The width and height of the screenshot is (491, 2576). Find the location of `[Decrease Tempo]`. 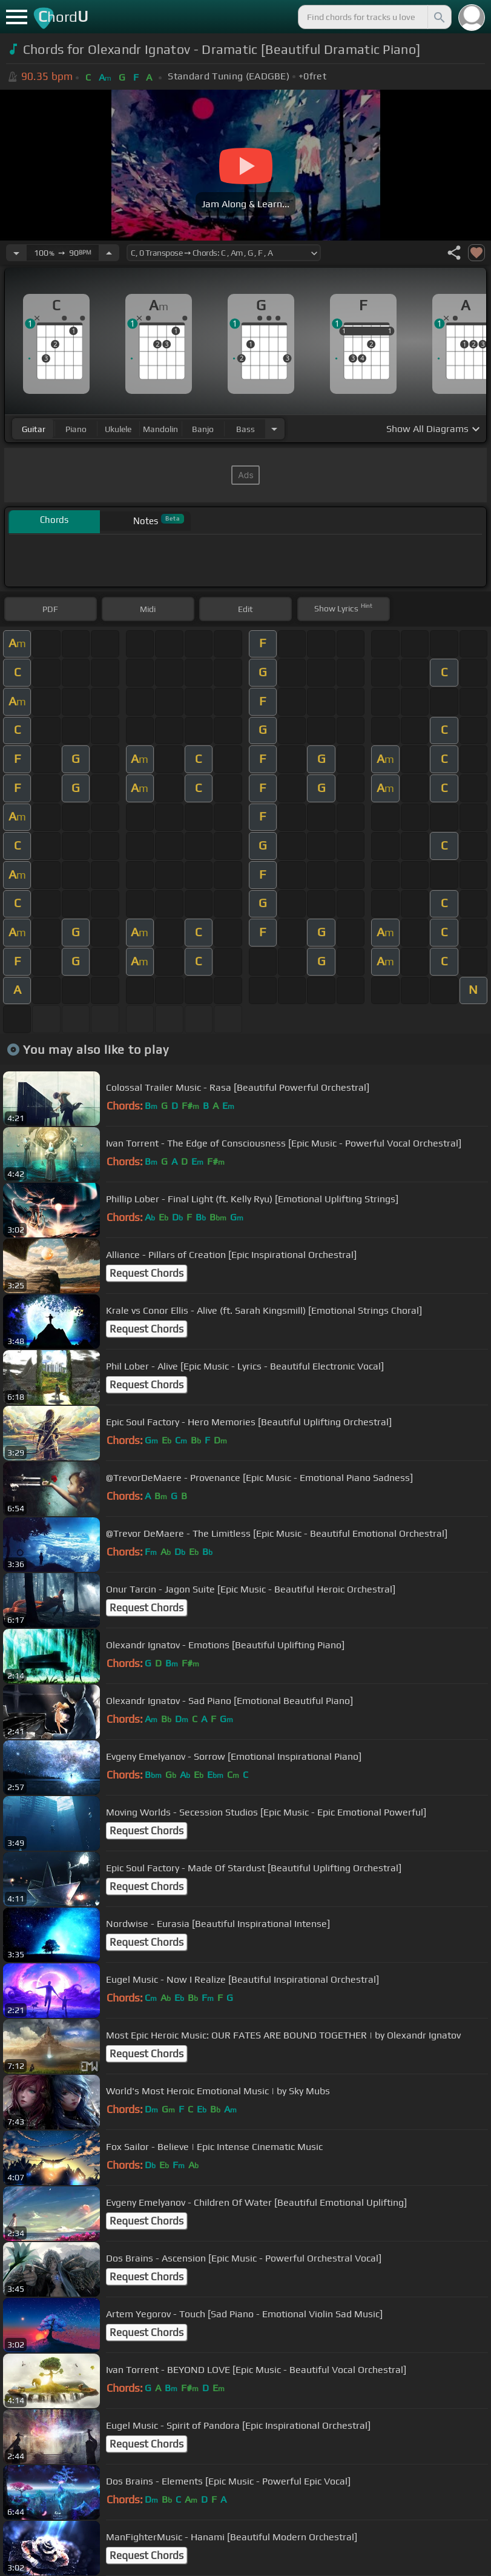

[Decrease Tempo] is located at coordinates (16, 252).